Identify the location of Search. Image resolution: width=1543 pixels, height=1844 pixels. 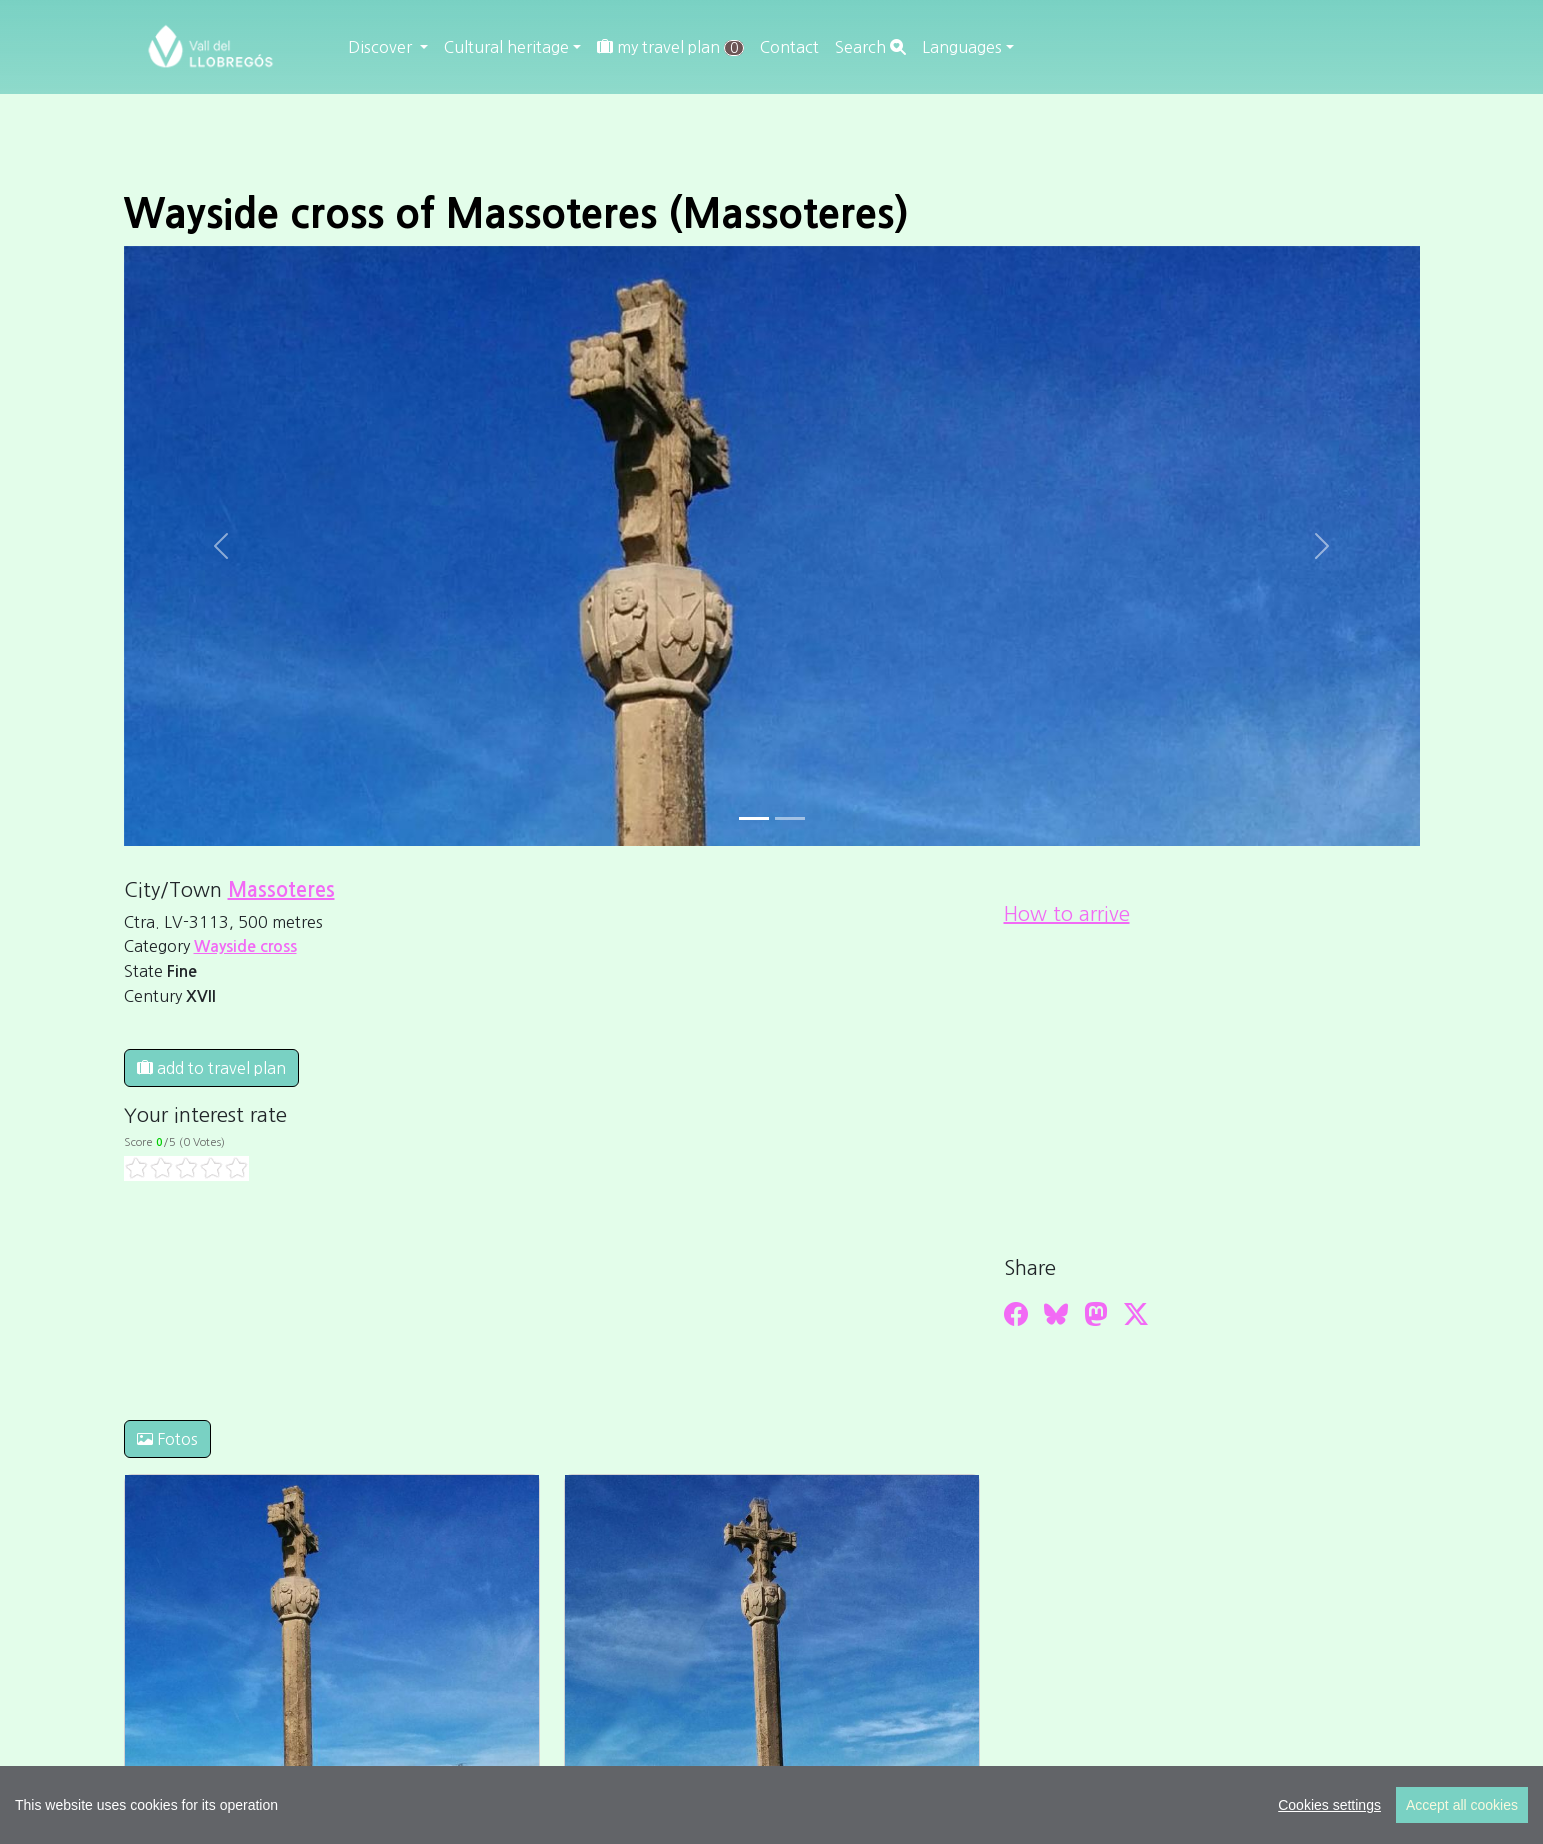
(870, 47).